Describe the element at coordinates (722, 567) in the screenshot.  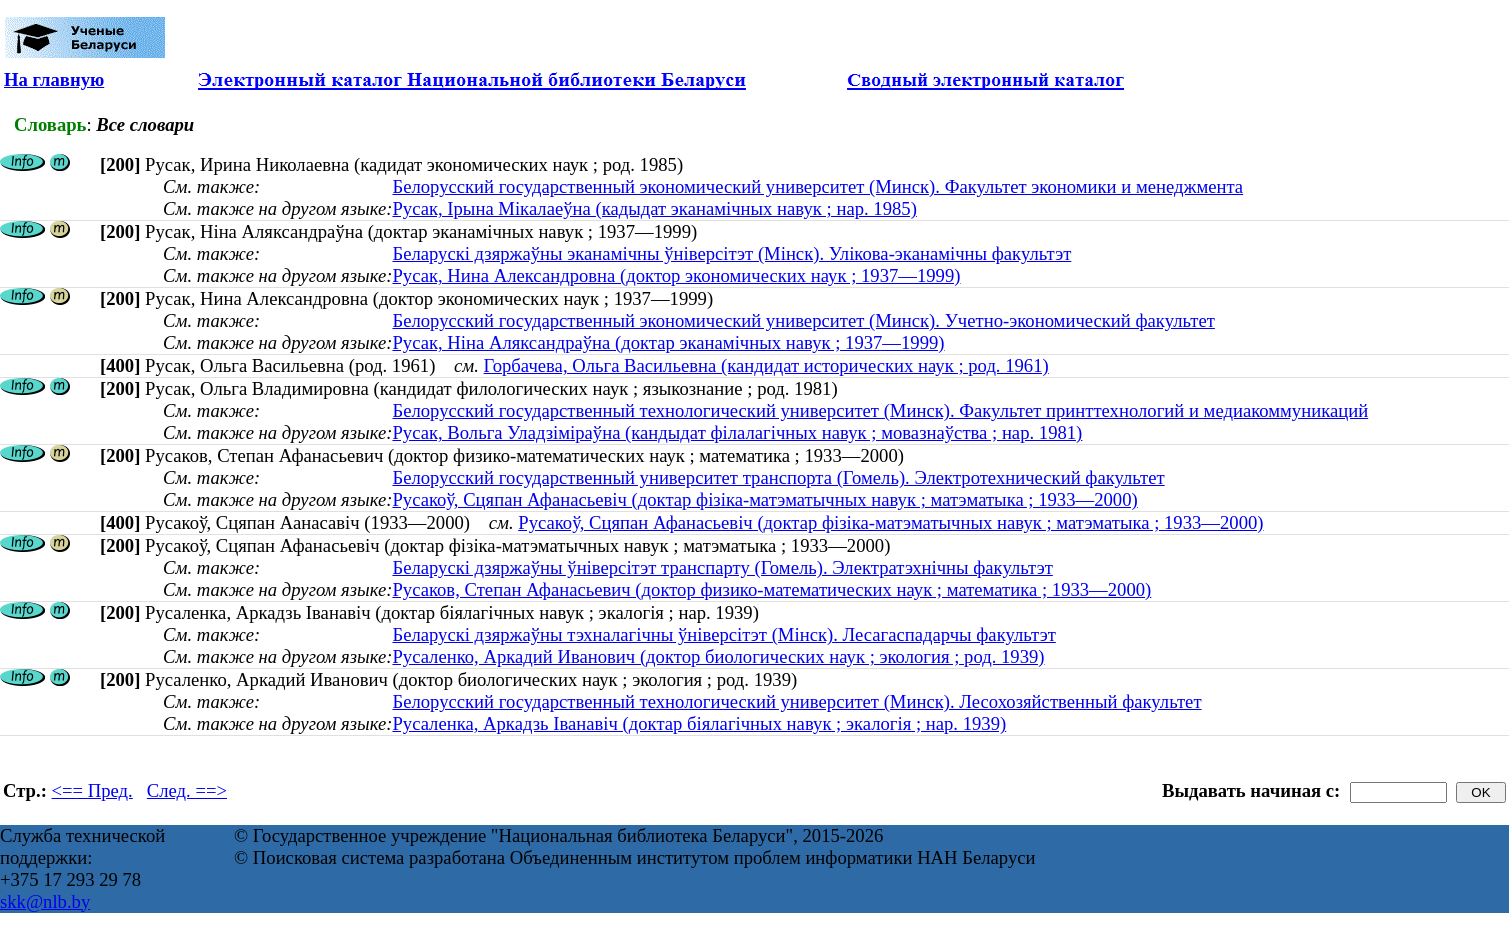
I see `Беларускі дзяржаўны ўніверсітэт транспарту (Гомель). Электратэхнічны факультэт` at that location.